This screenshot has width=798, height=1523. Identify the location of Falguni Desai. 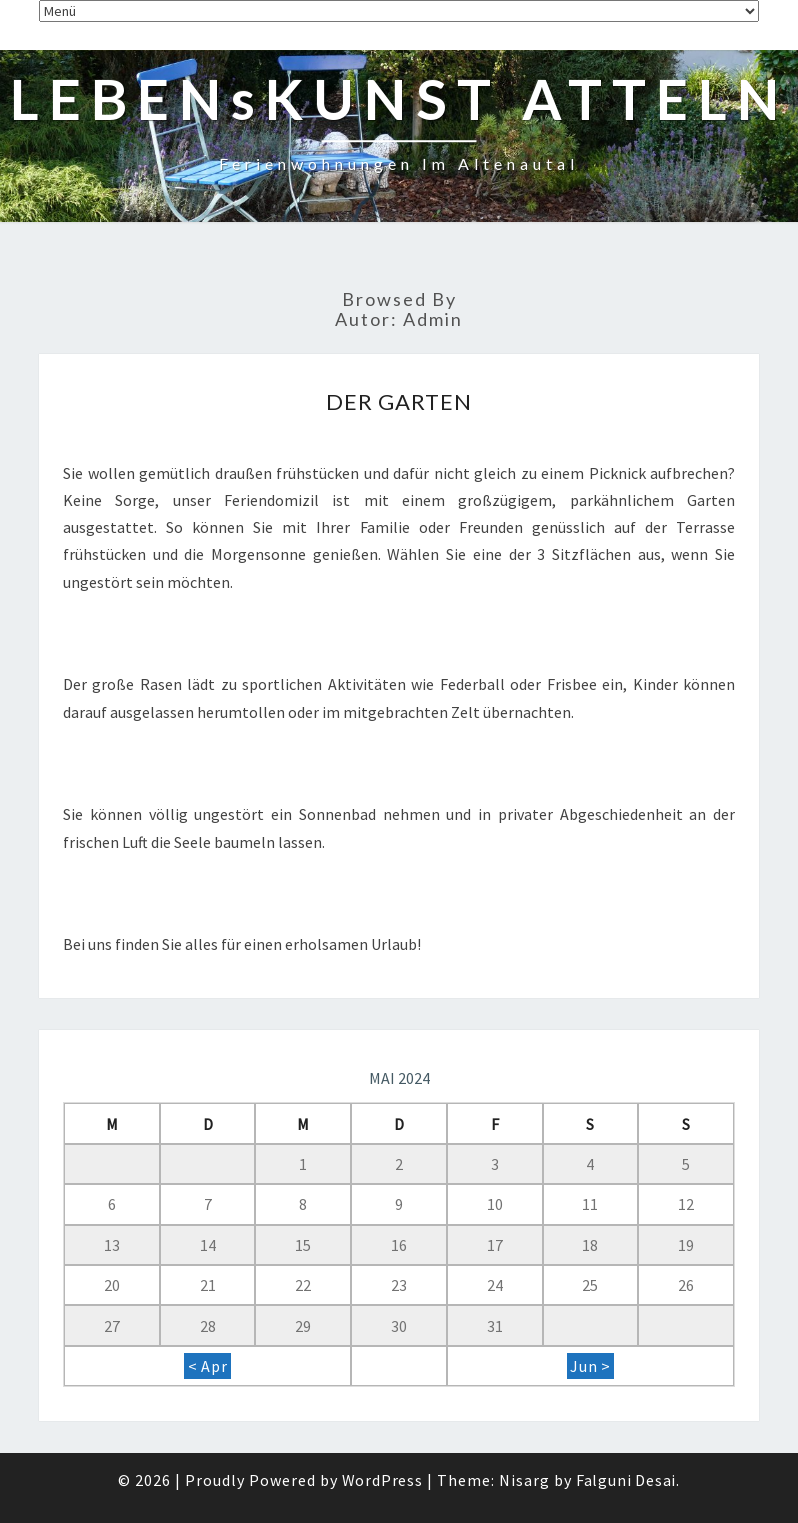
(626, 1480).